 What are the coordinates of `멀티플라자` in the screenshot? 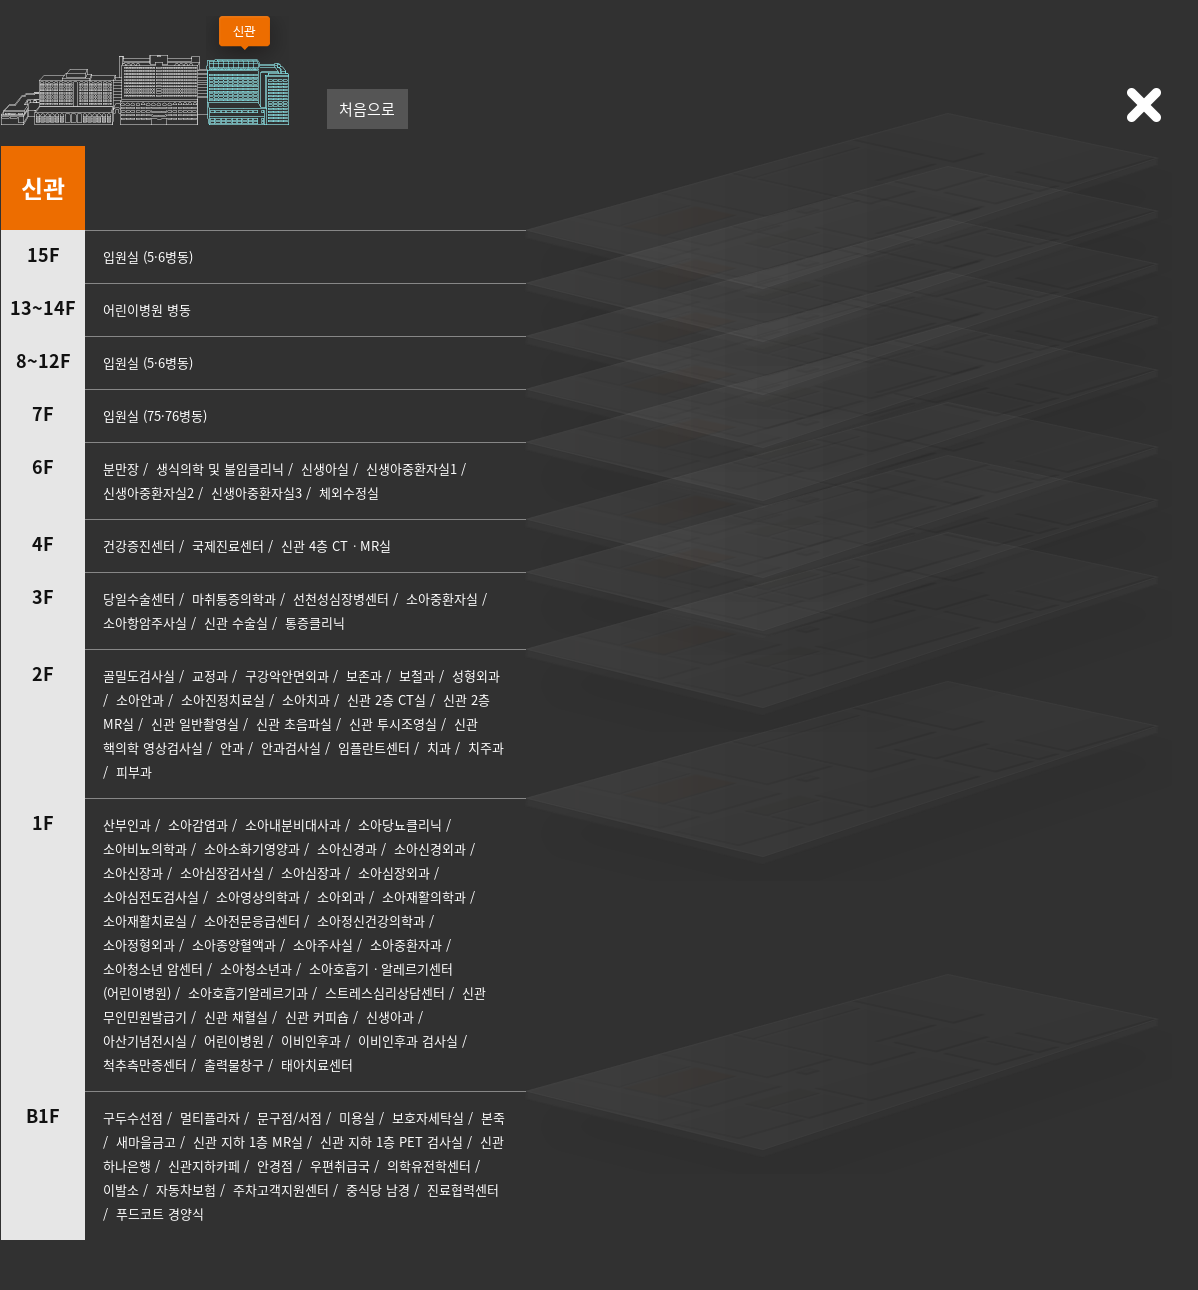 It's located at (210, 1117).